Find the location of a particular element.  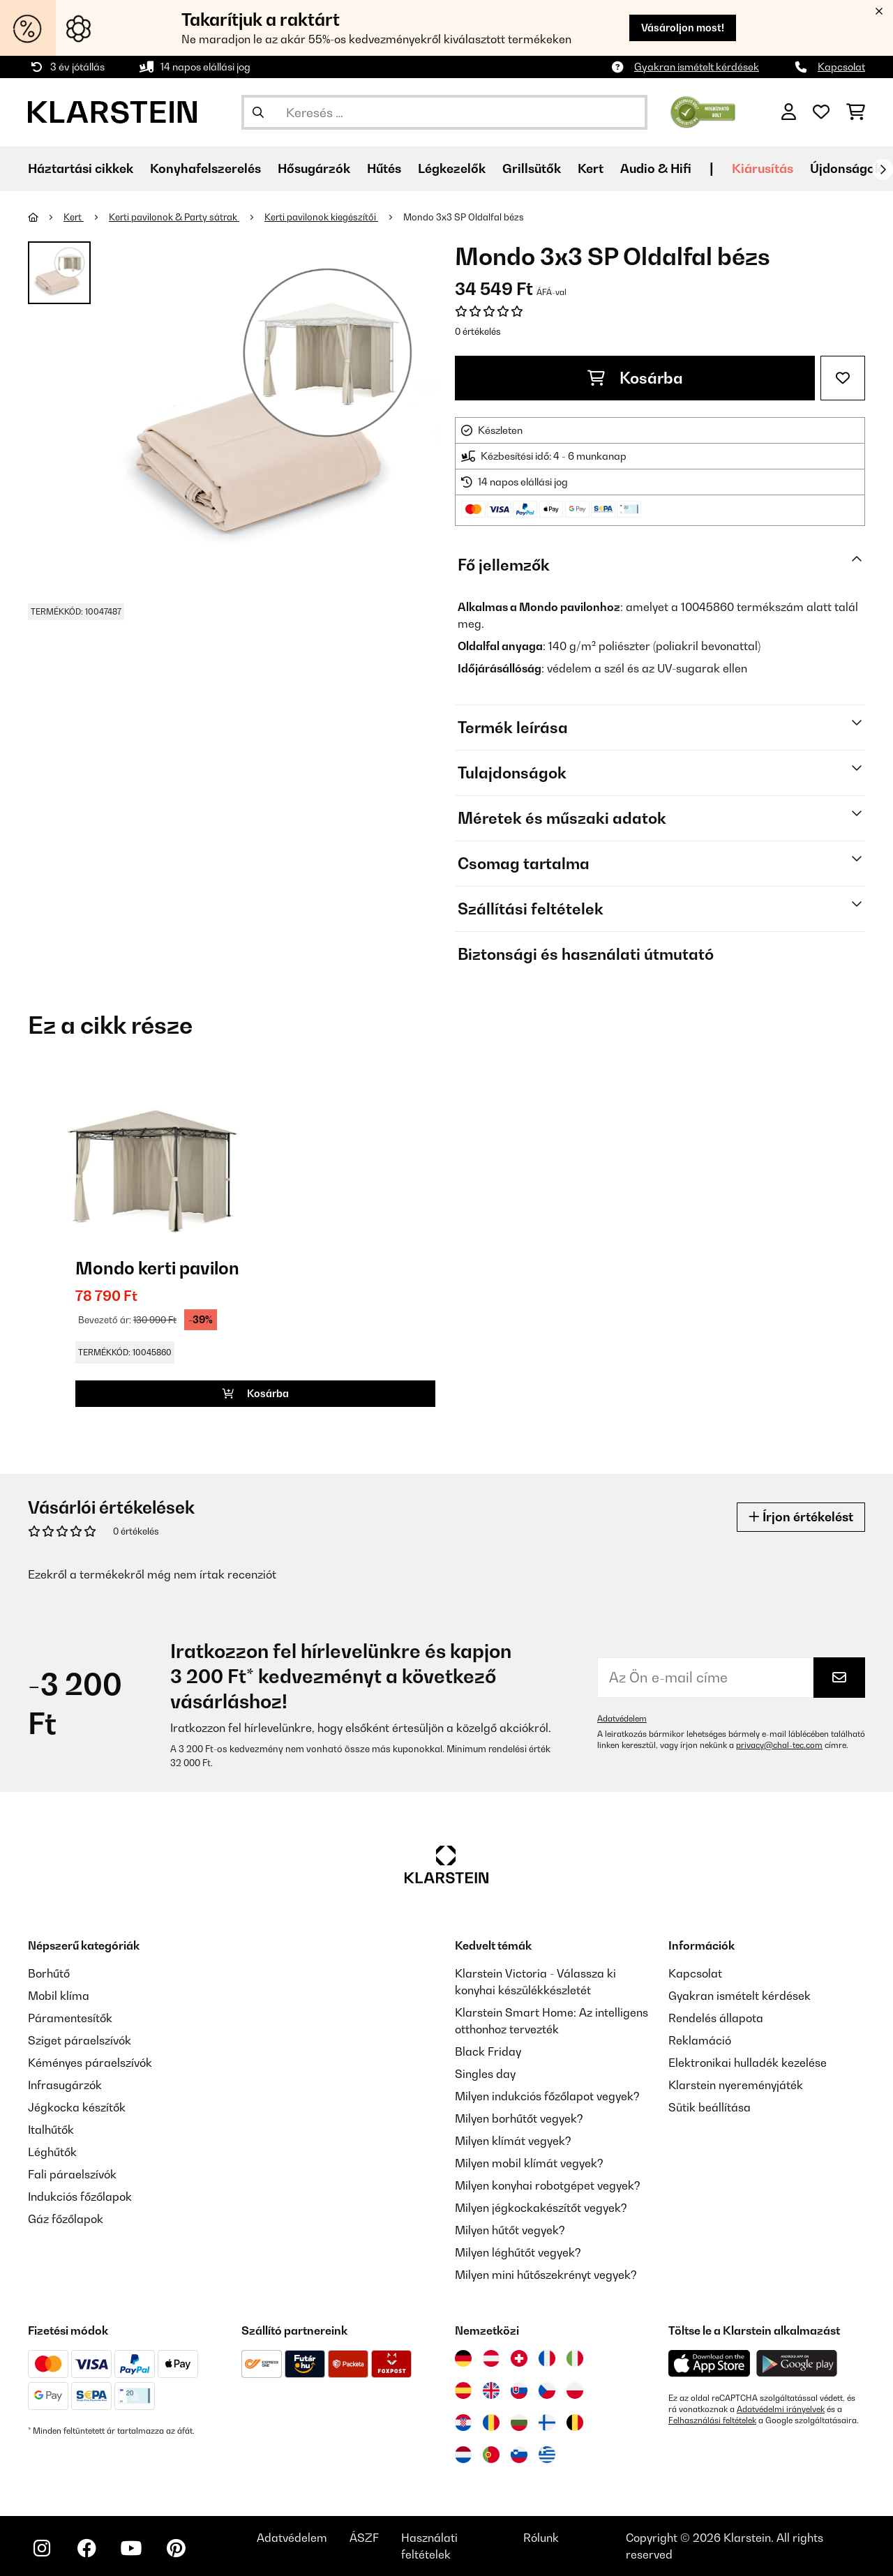

[Látogasson el a Klarstein Franciaországba] is located at coordinates (547, 2358).